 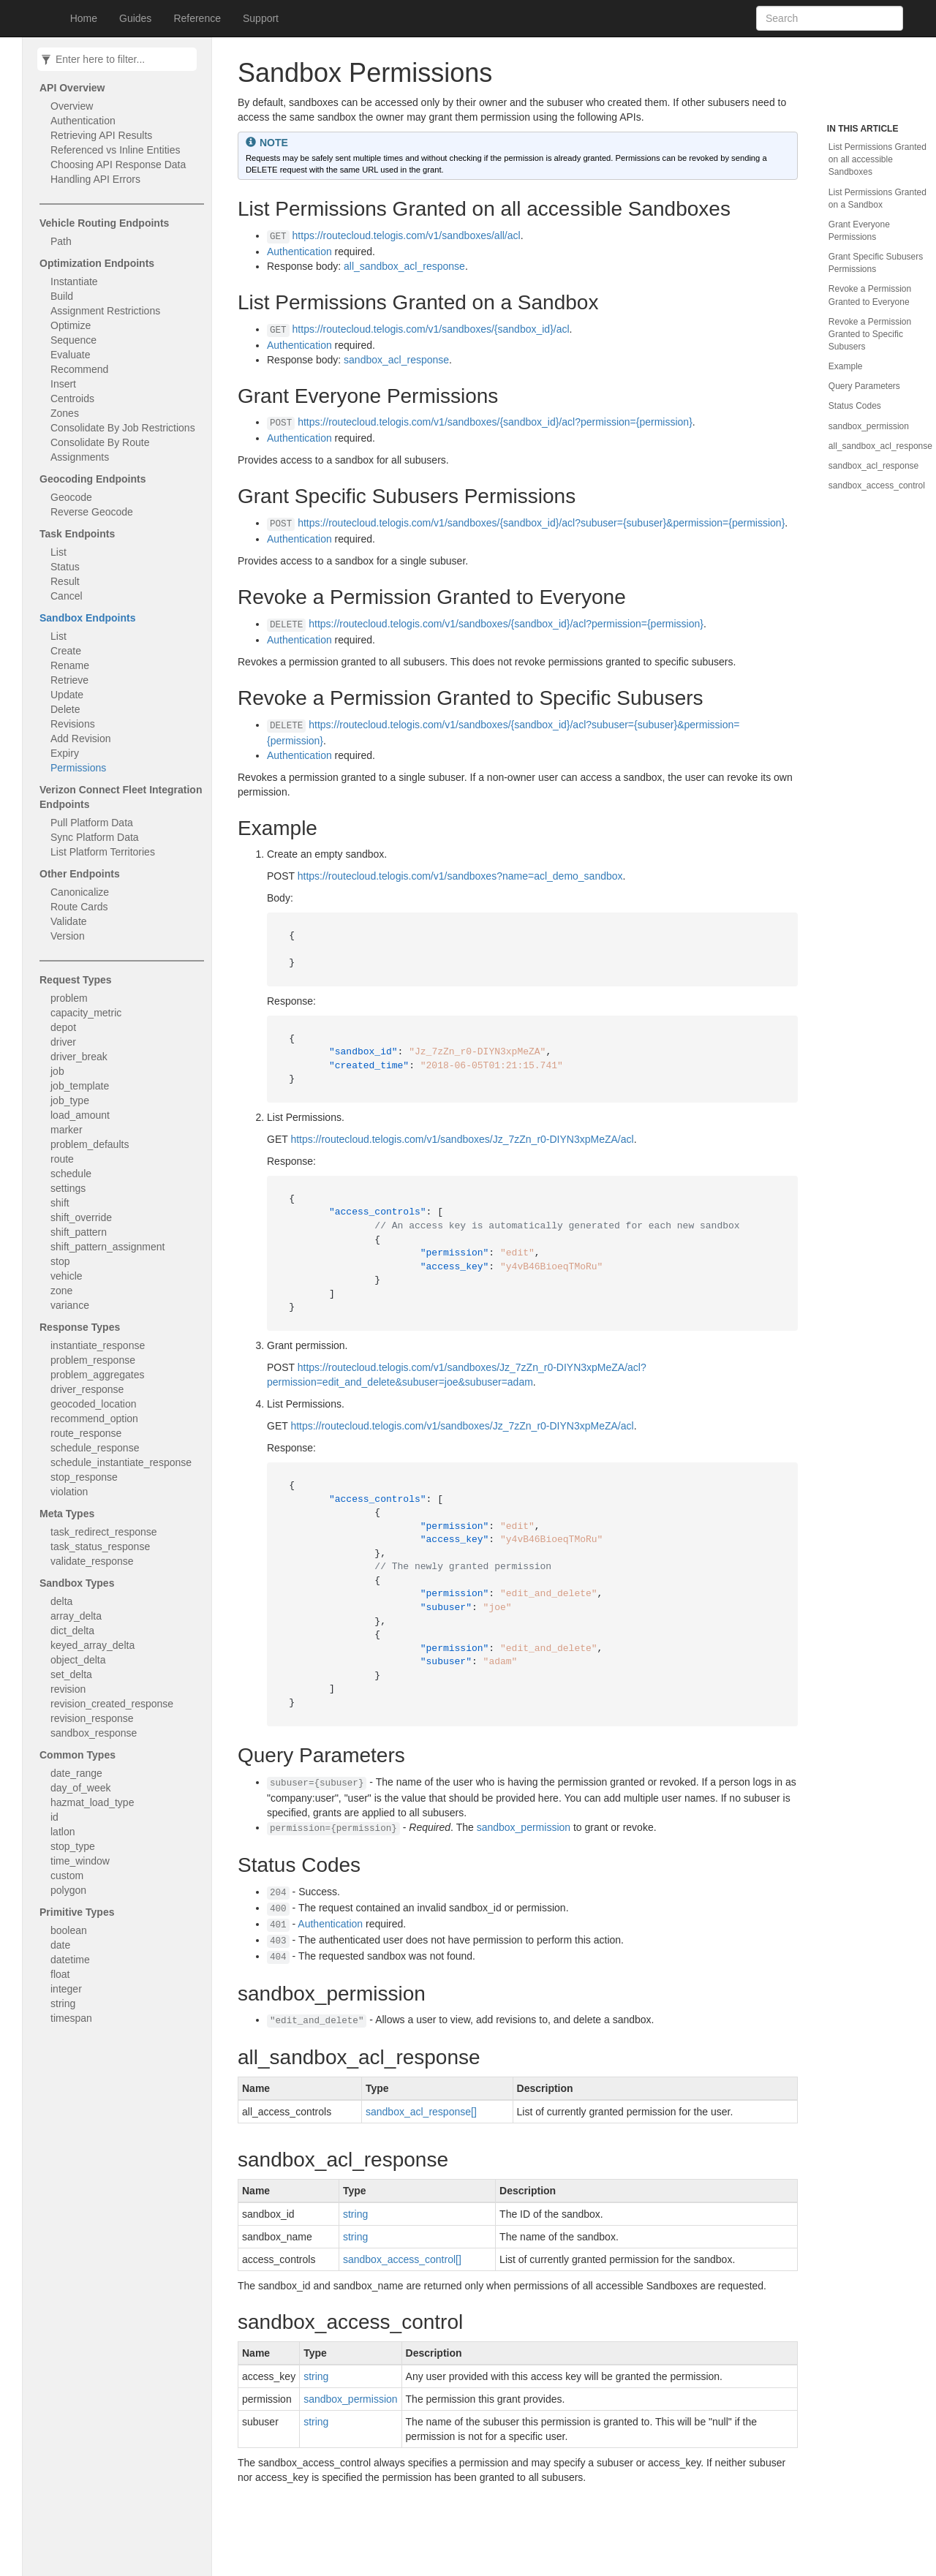 What do you see at coordinates (87, 618) in the screenshot?
I see `Sandbox Endpoints` at bounding box center [87, 618].